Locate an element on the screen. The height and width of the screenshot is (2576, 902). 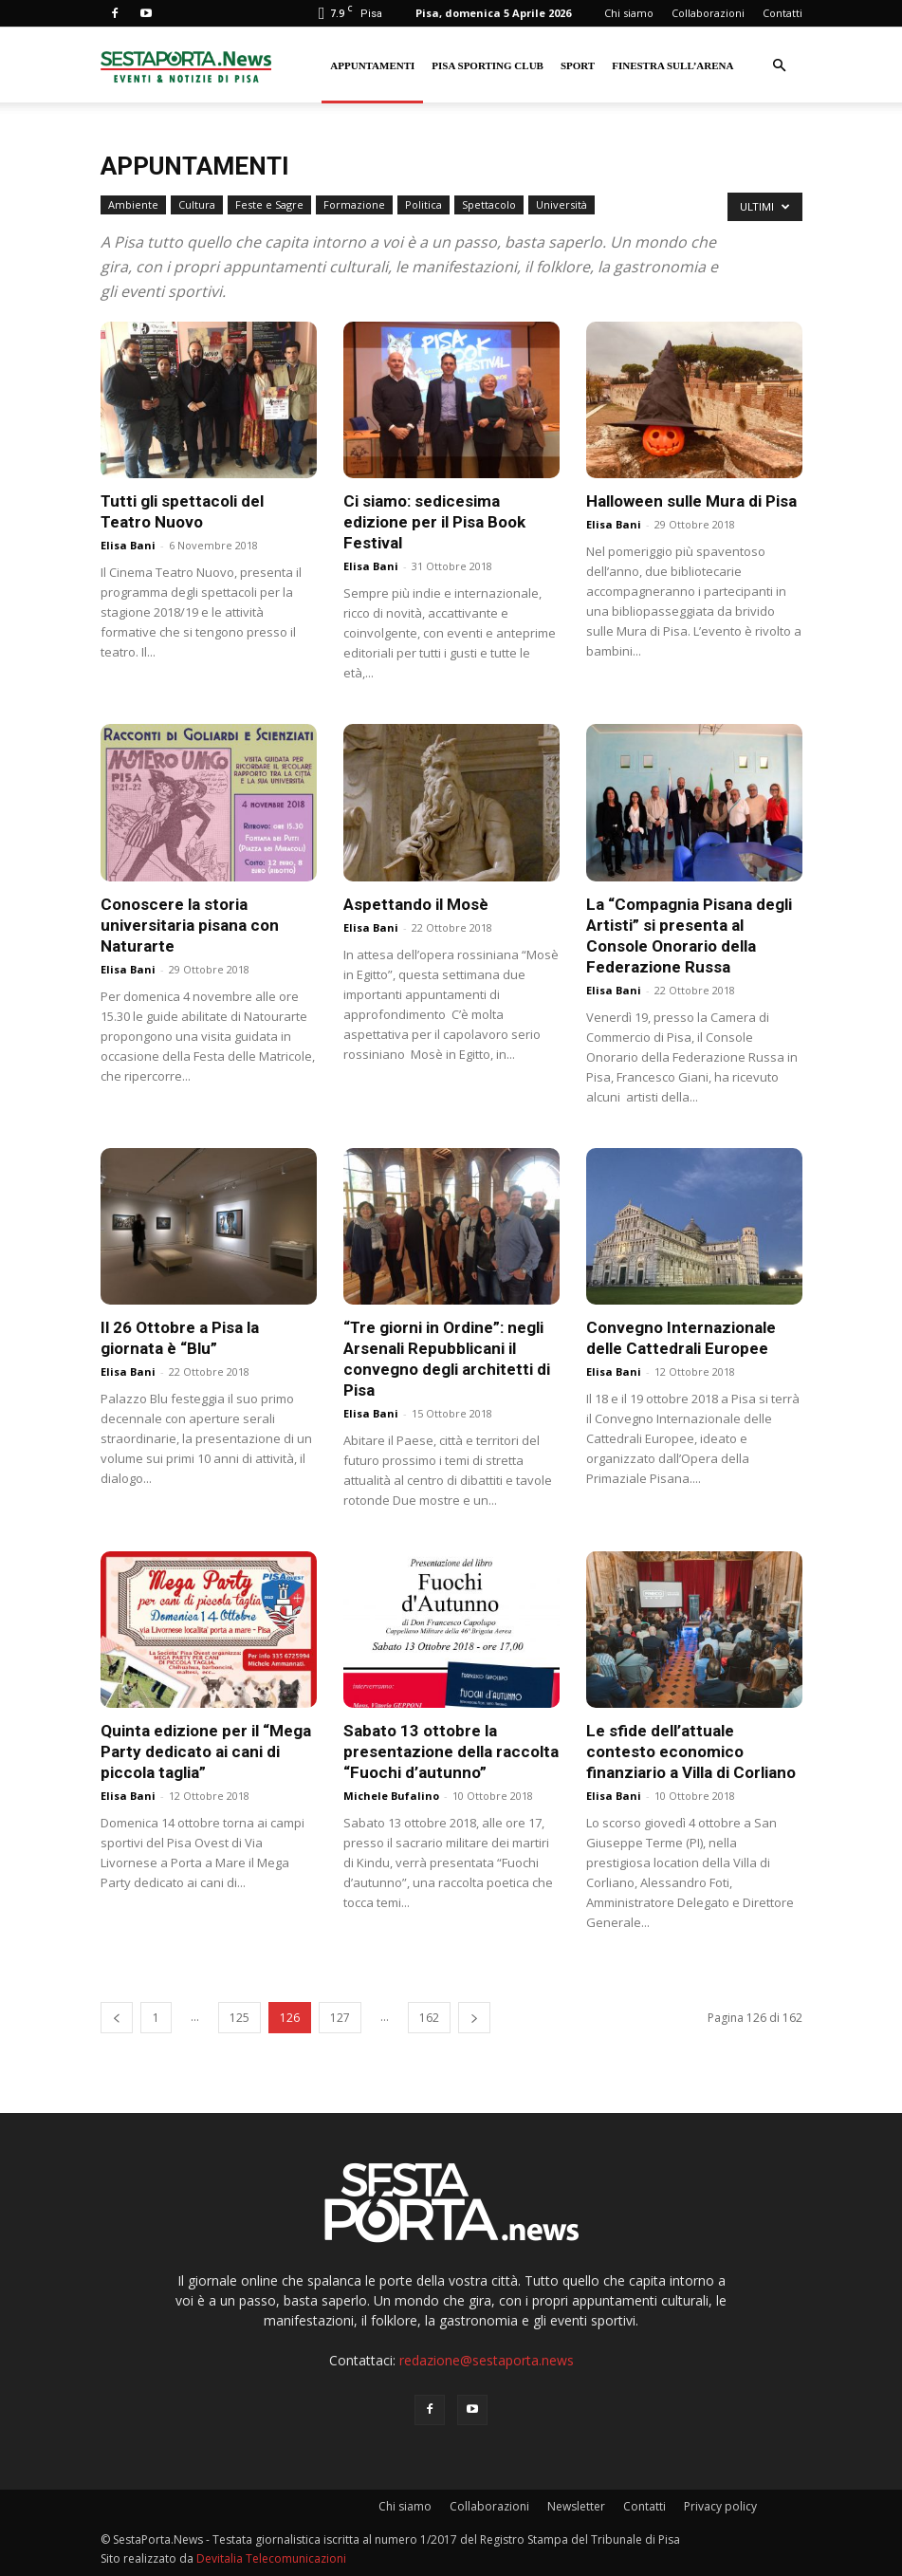
Collaborazioni is located at coordinates (708, 13).